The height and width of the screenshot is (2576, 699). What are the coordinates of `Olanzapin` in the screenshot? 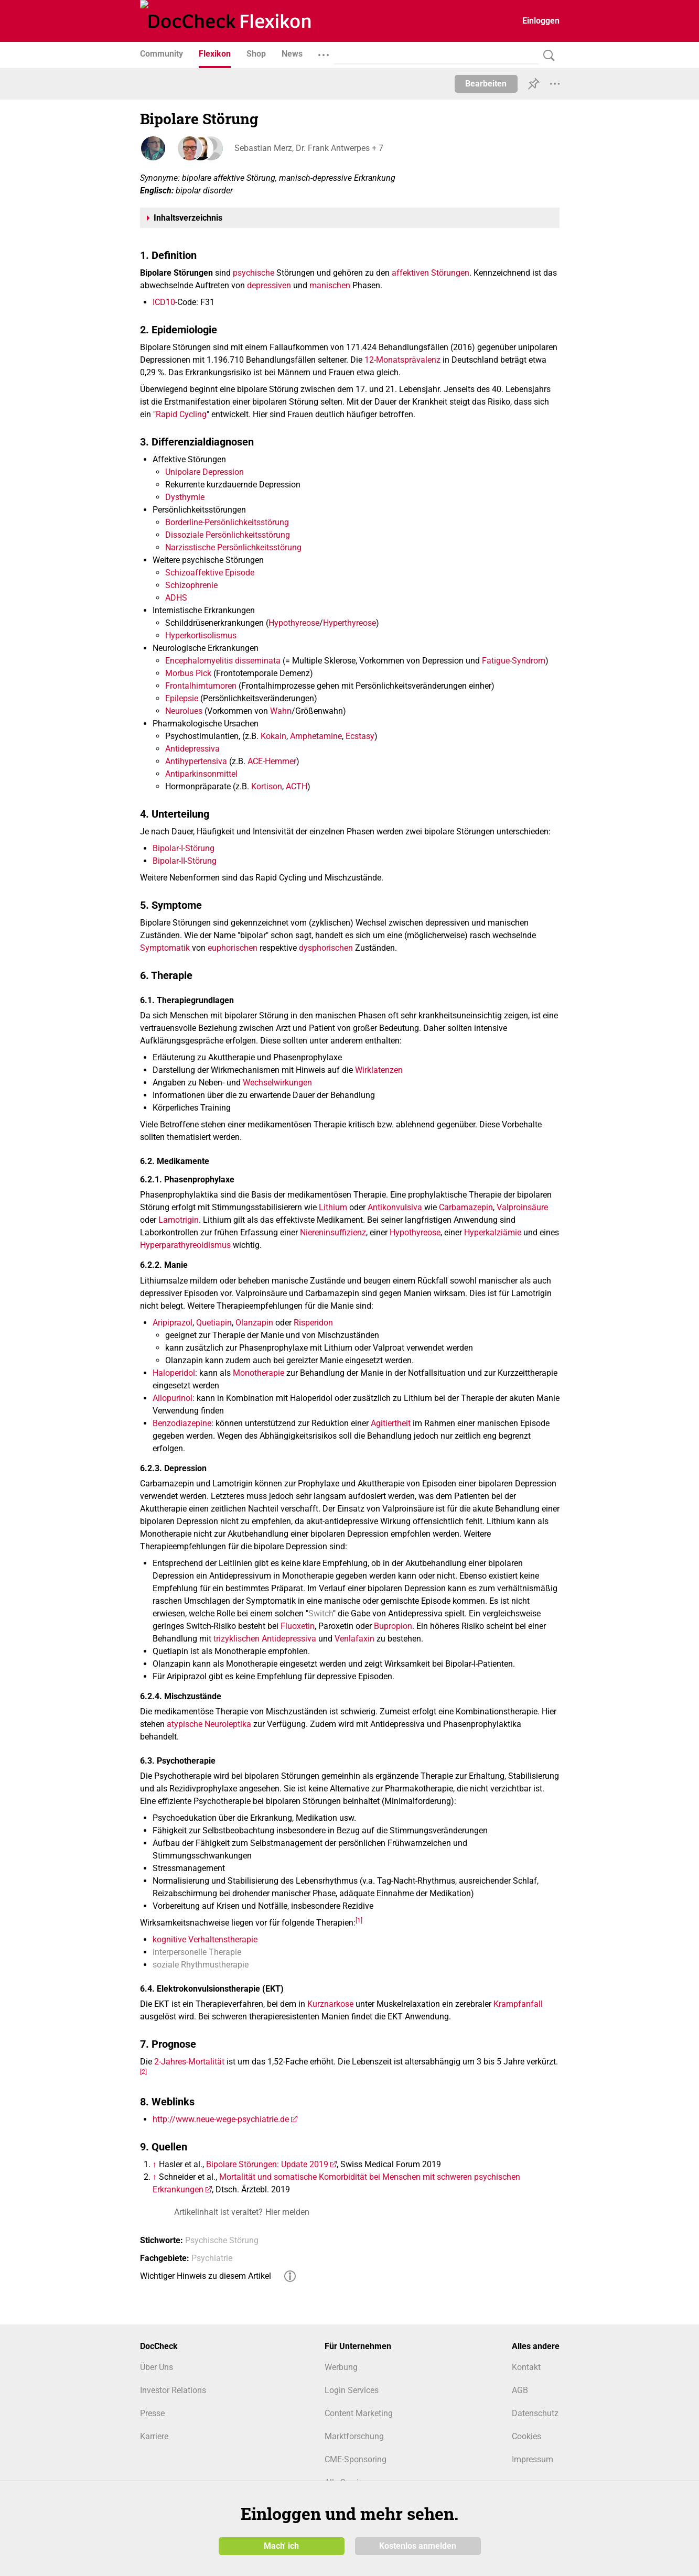 It's located at (254, 1323).